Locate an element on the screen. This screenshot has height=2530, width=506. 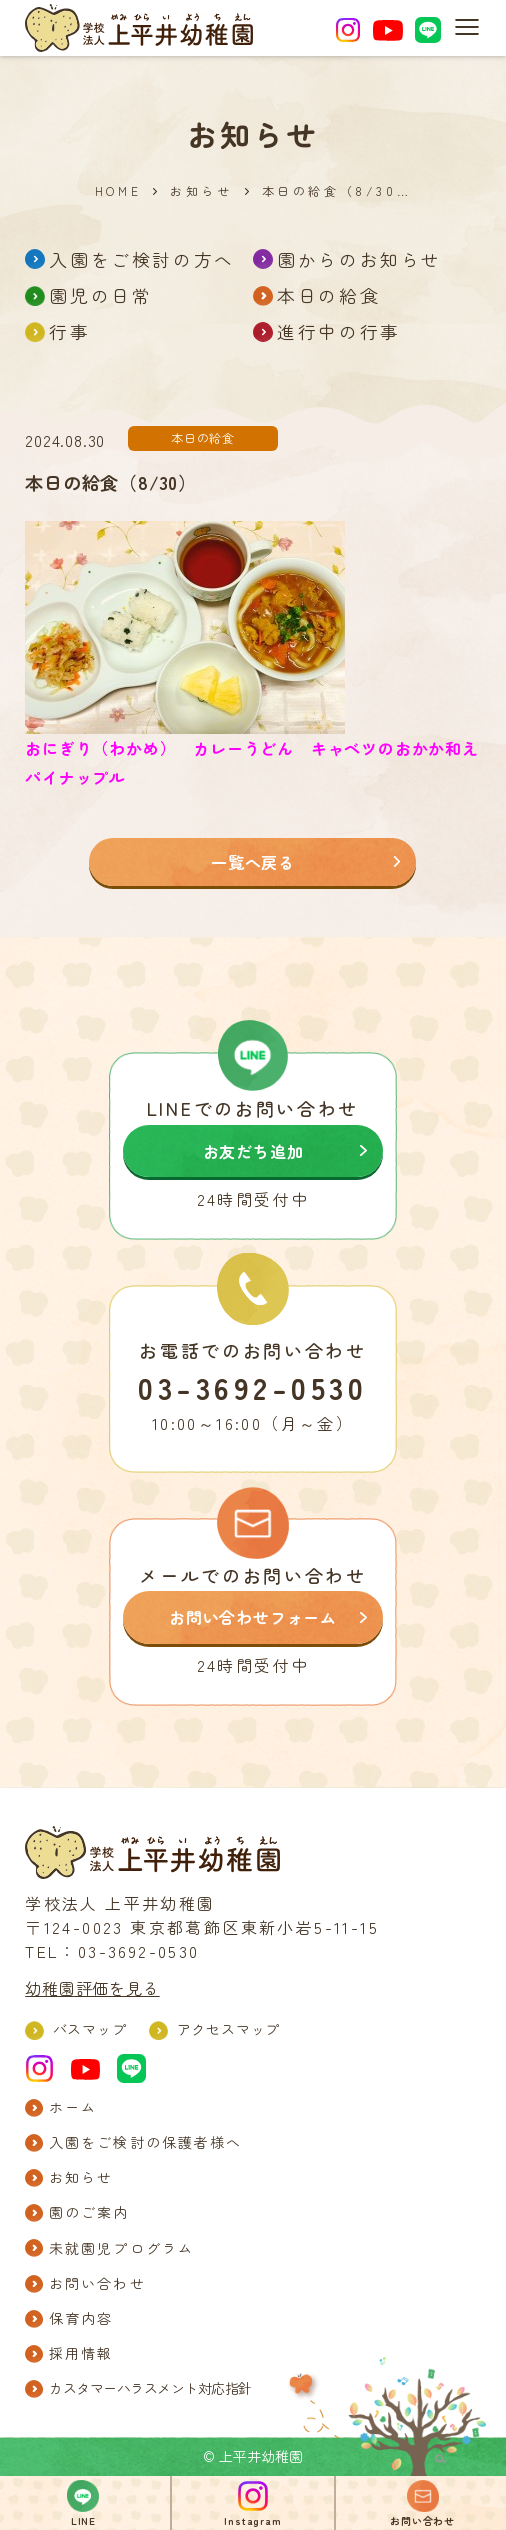
お知らせ is located at coordinates (201, 191).